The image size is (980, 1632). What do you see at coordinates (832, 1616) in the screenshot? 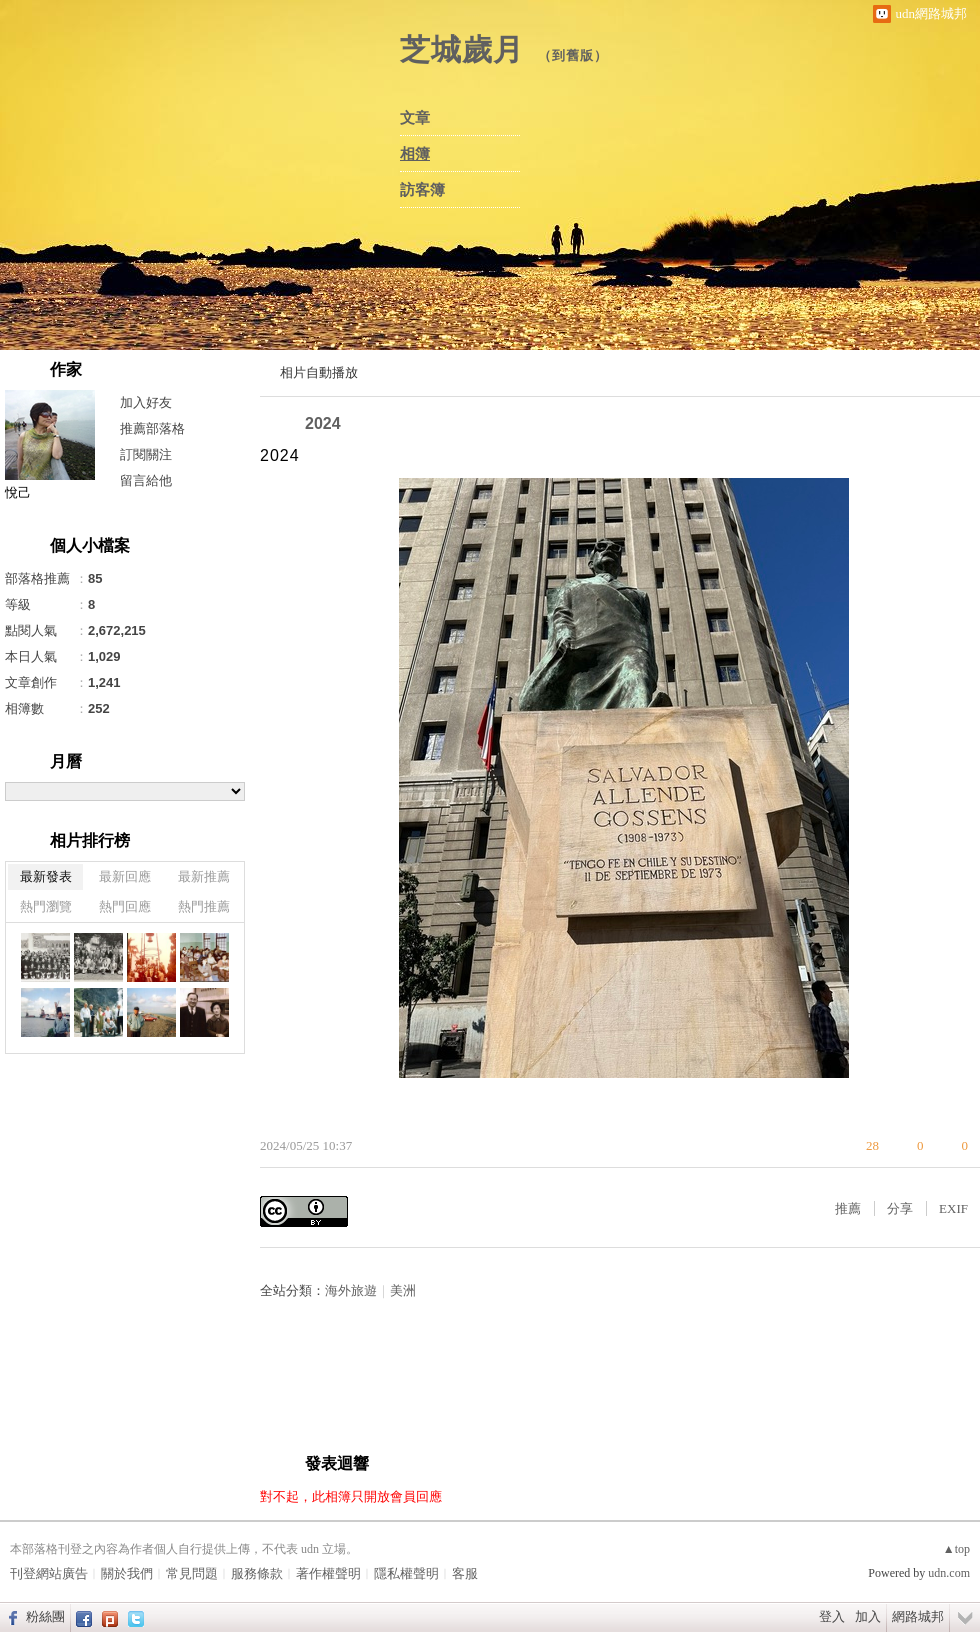
I see `登入` at bounding box center [832, 1616].